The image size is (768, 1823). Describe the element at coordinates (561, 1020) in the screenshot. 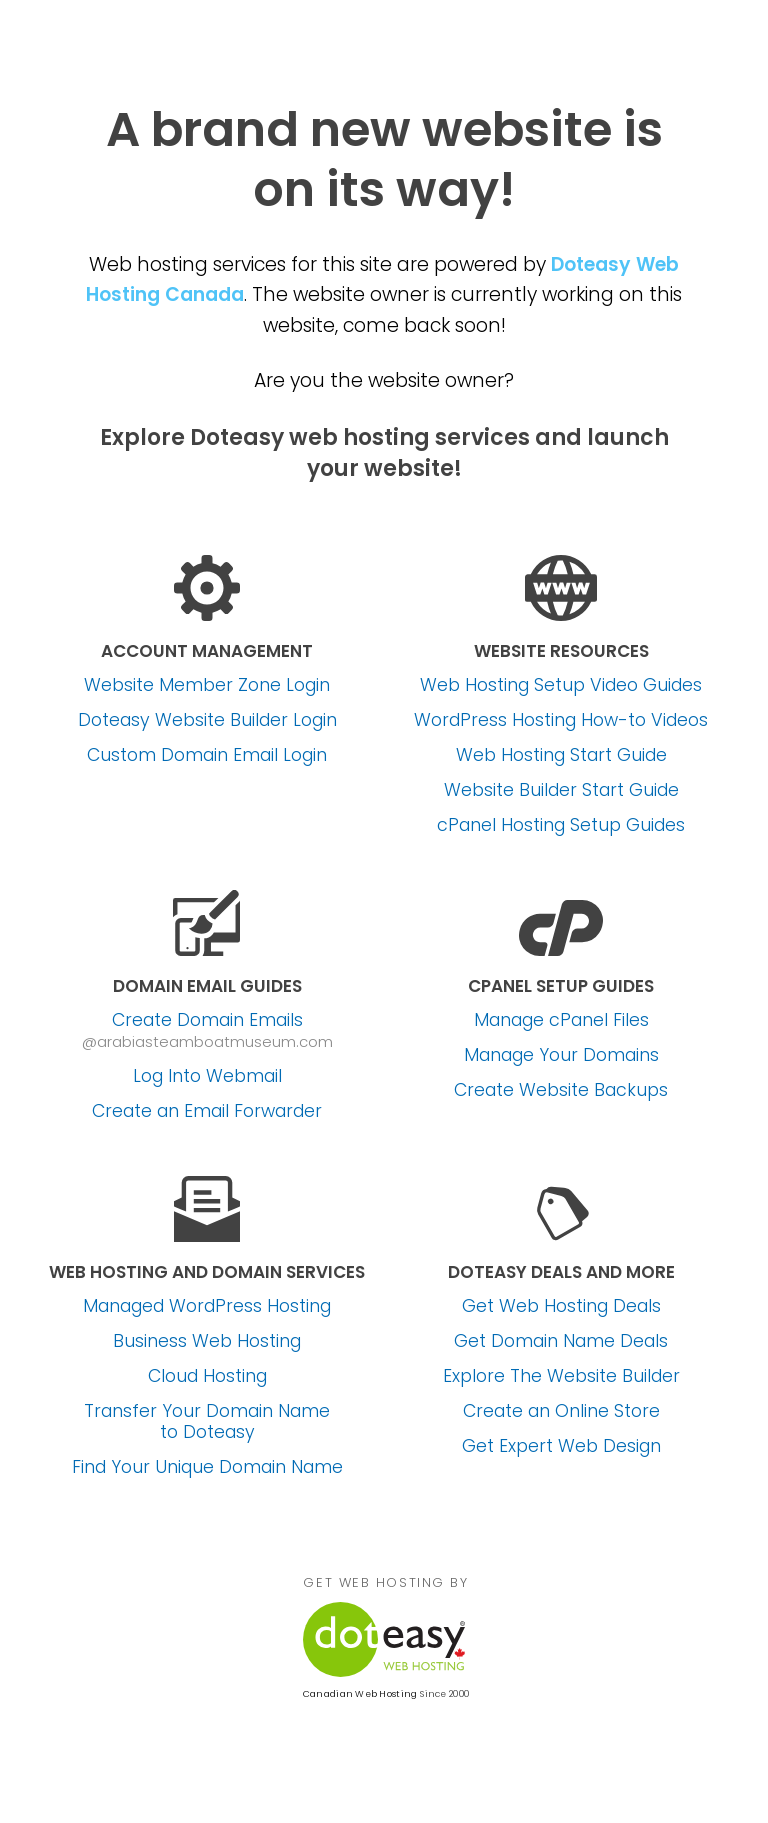

I see `Manage cPanel Files` at that location.